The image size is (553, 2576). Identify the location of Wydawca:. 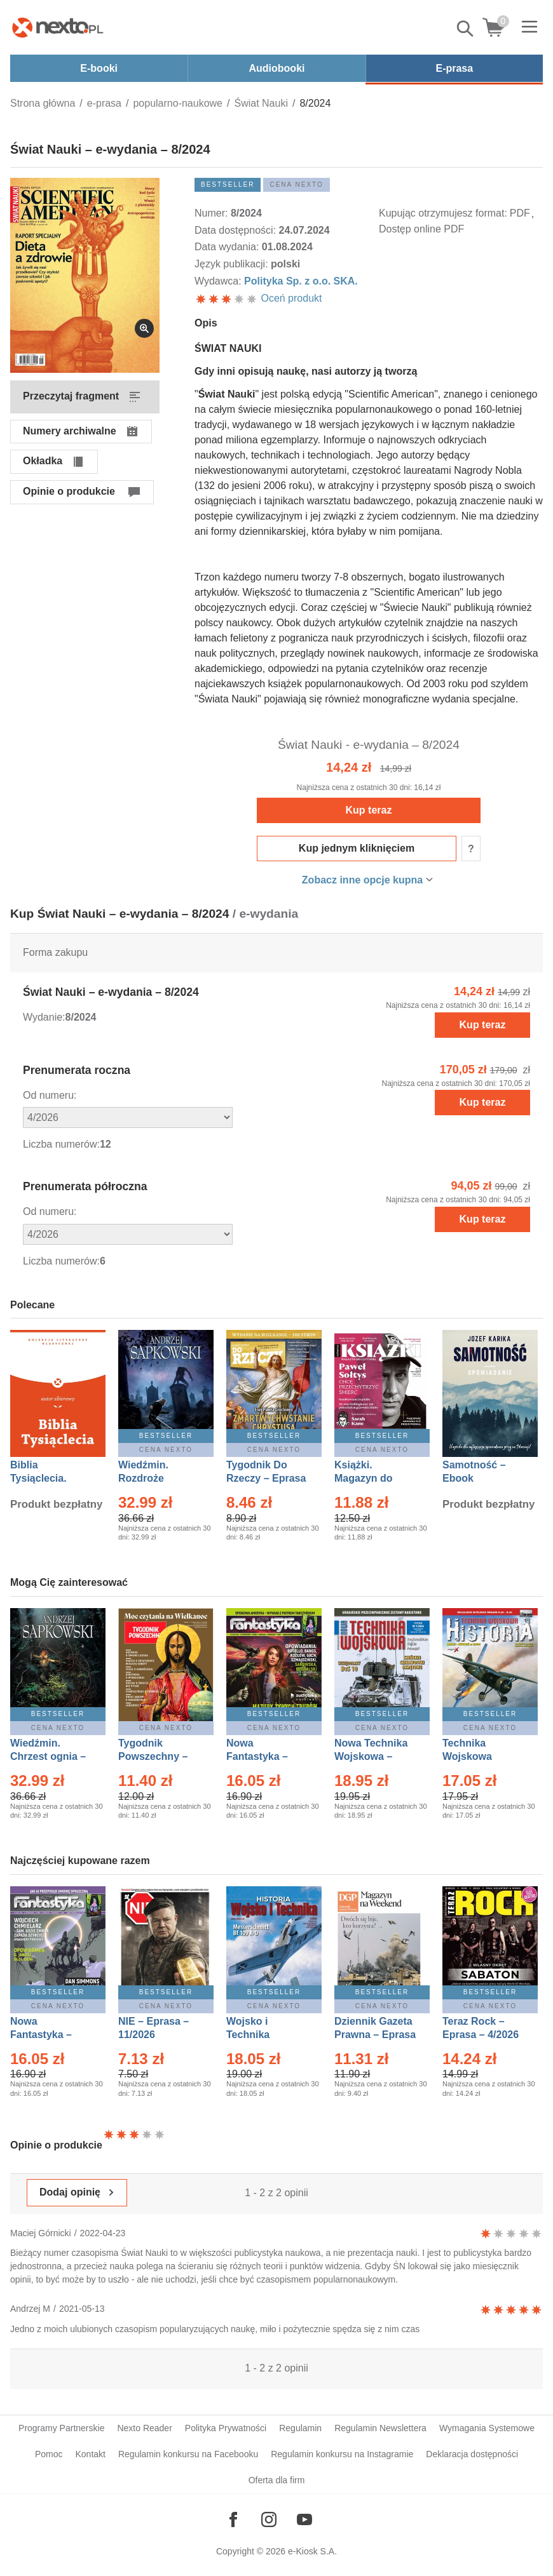
(219, 281).